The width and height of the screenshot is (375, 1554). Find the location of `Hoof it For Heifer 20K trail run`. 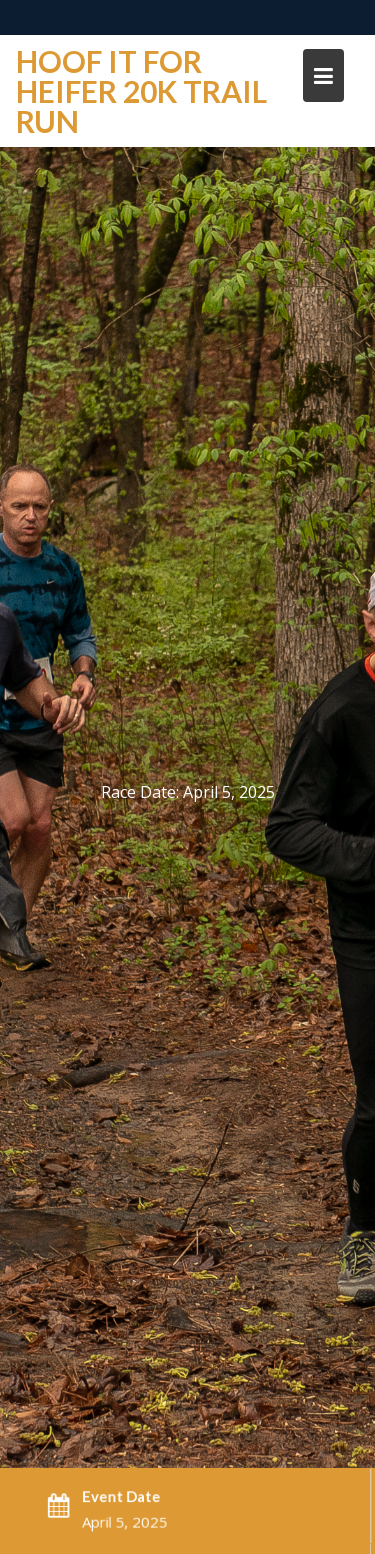

Hoof it For Heifer 20K trail run is located at coordinates (141, 91).